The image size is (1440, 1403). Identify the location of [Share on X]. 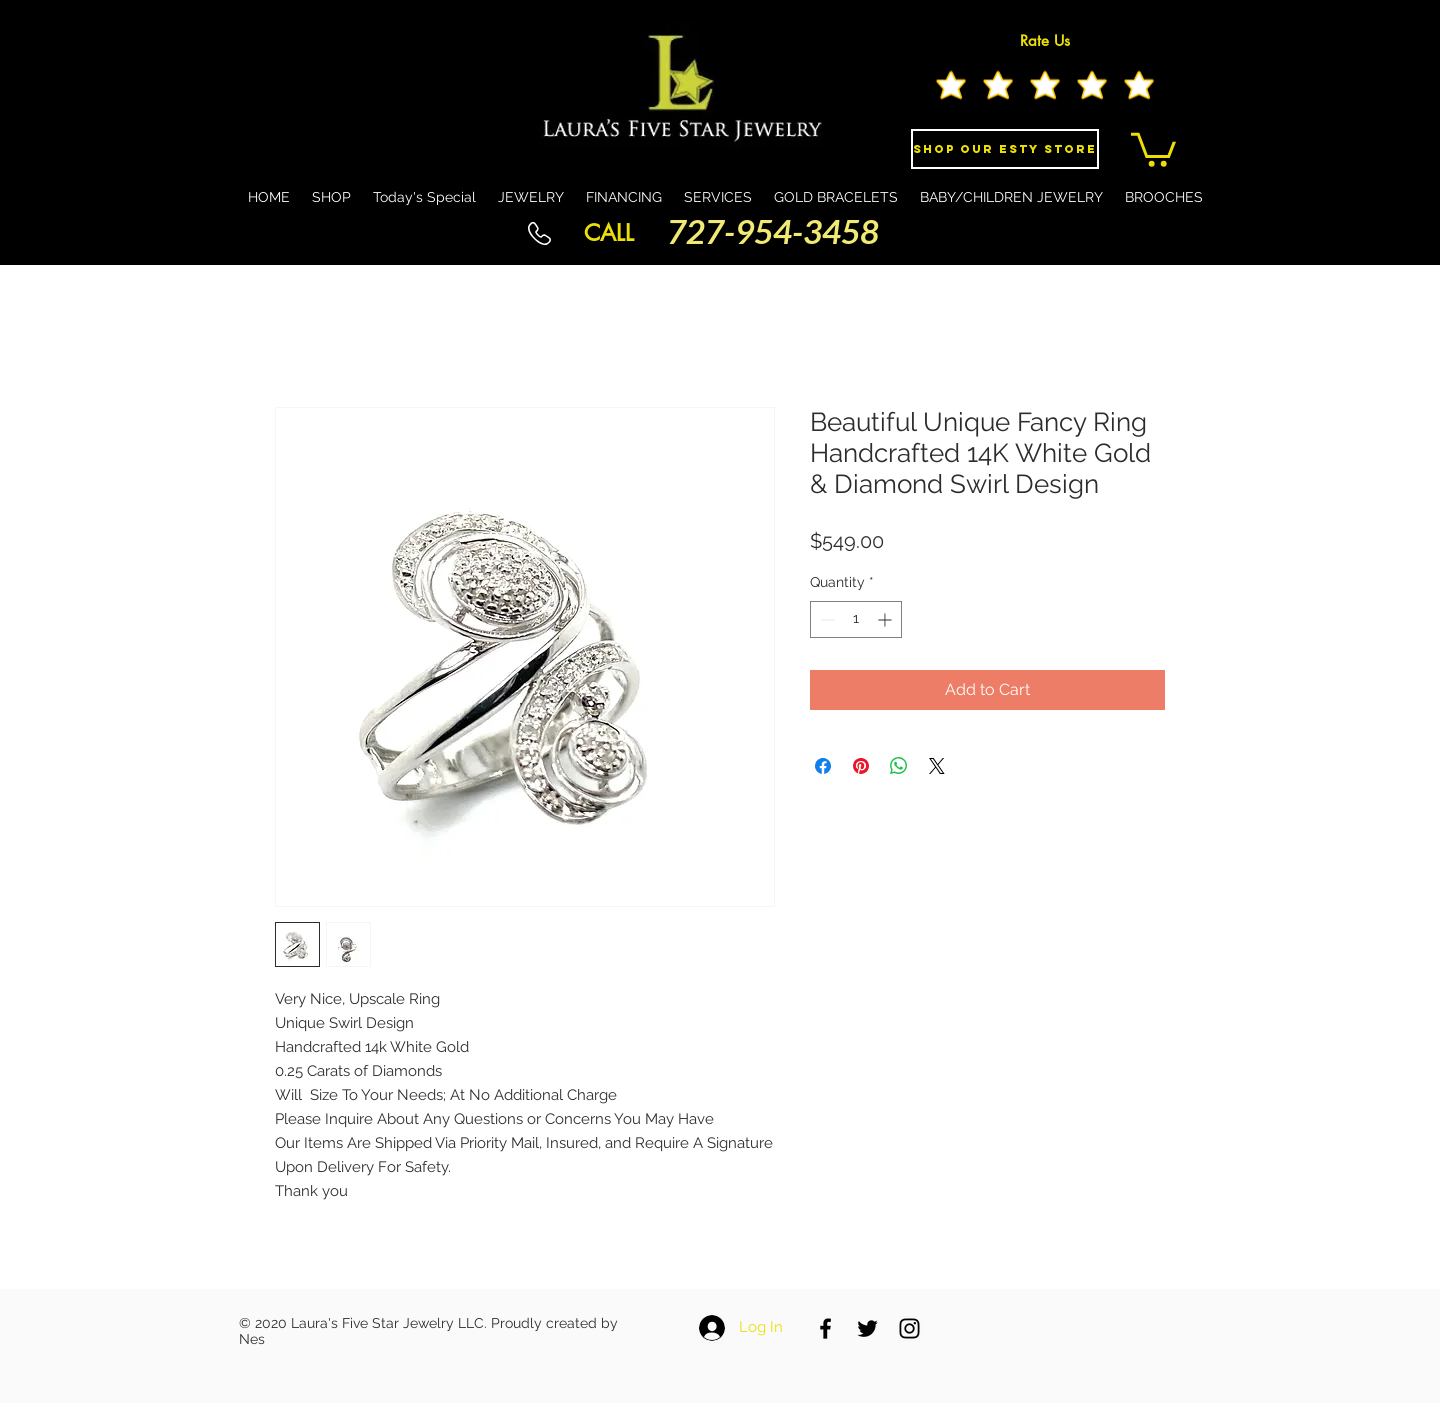
(937, 766).